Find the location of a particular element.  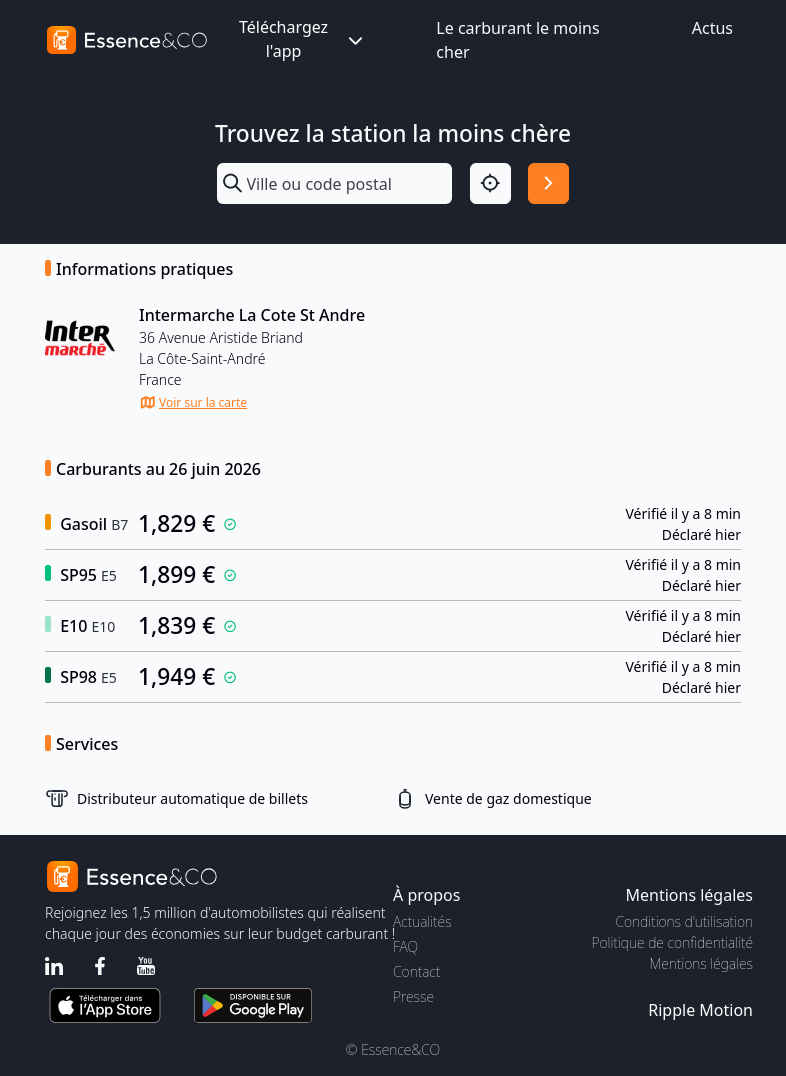

Ripple Motion is located at coordinates (700, 1010).